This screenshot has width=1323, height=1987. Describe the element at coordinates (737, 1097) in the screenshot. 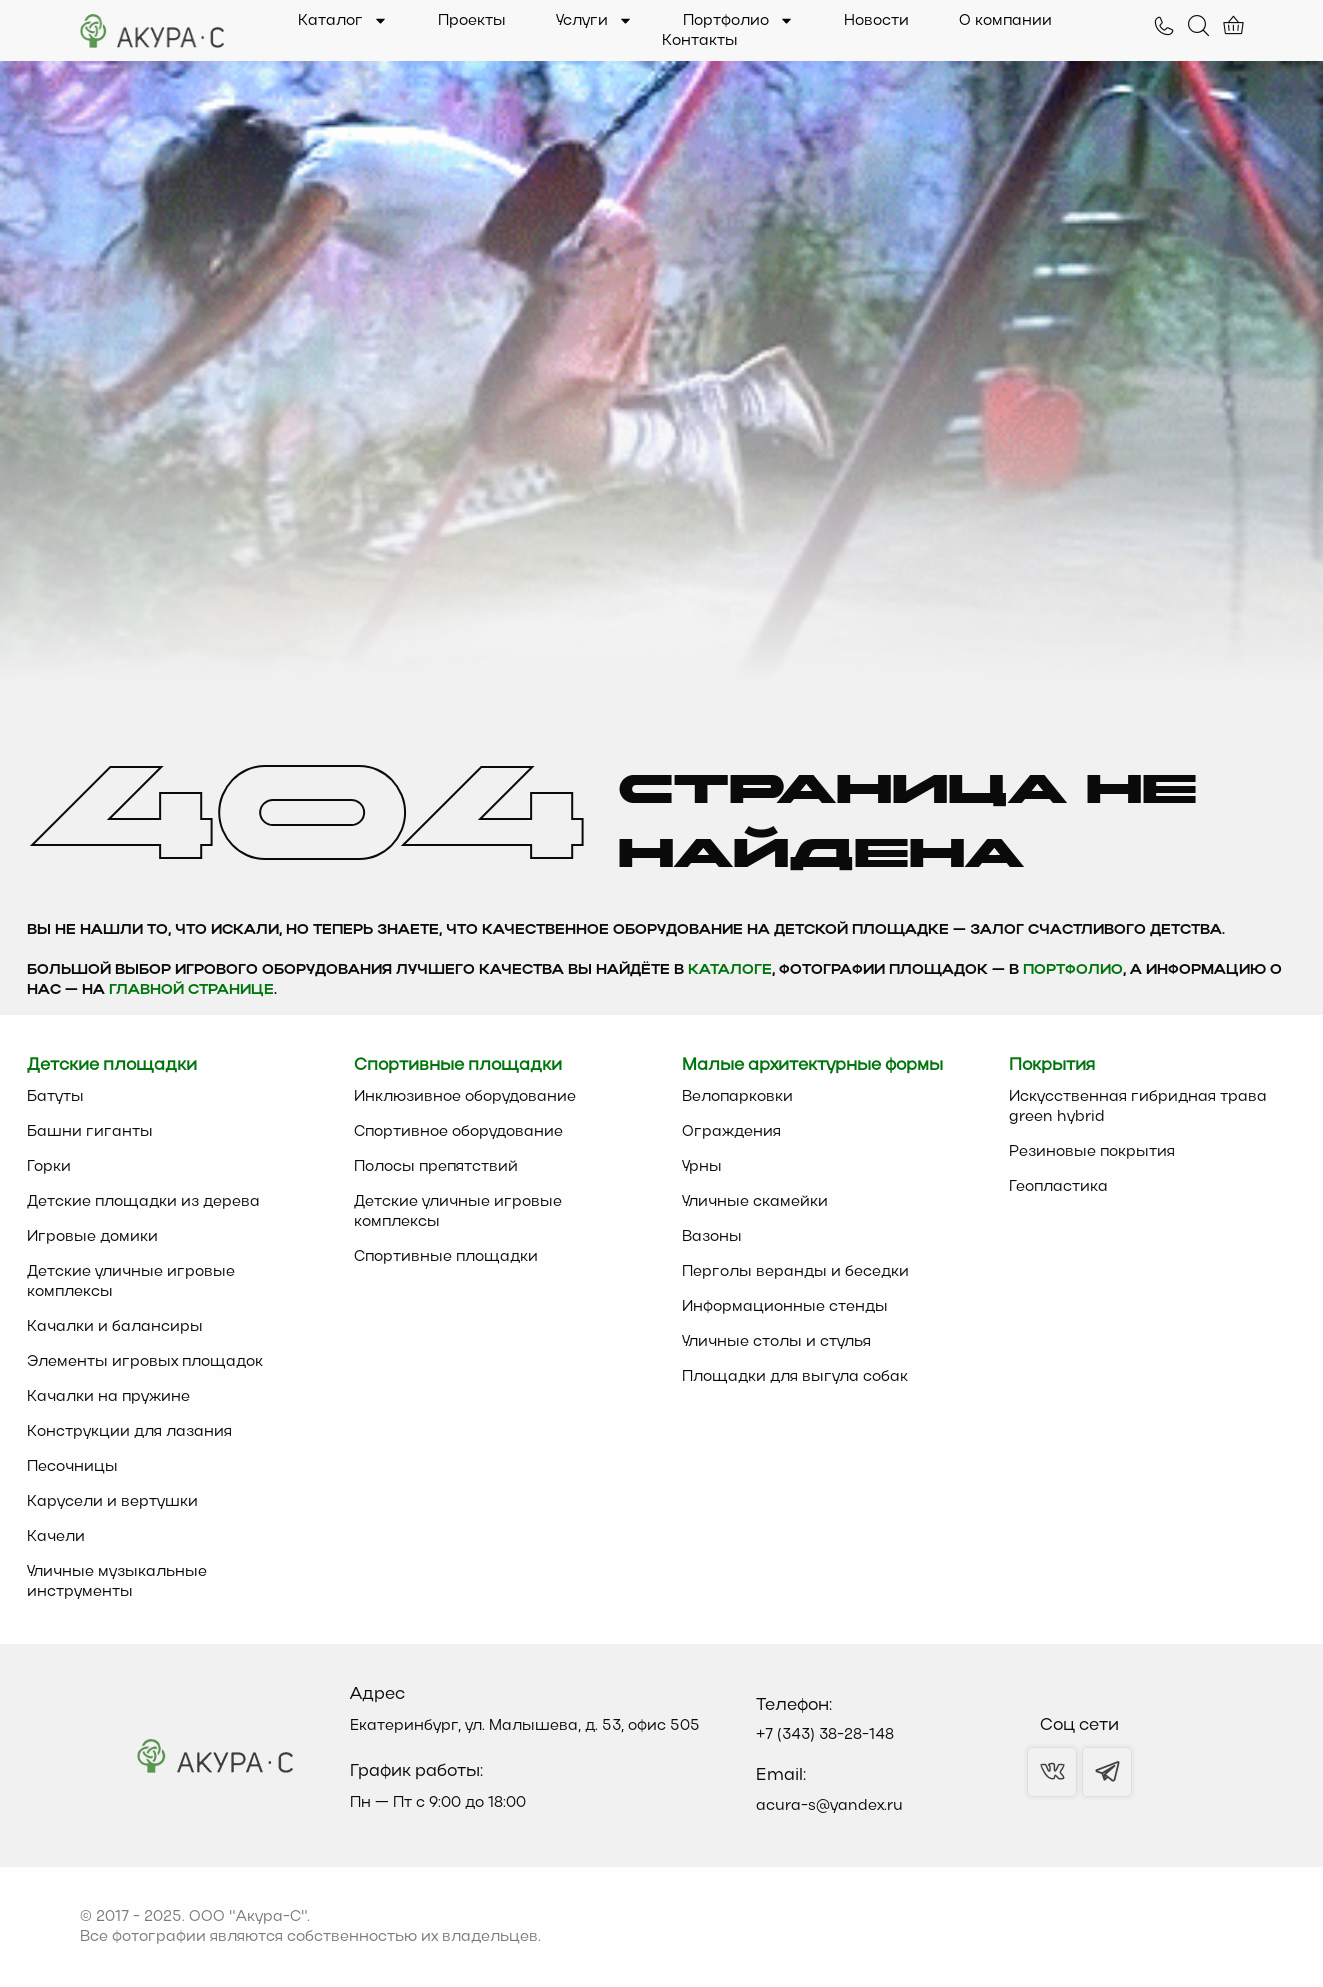

I see `Велопарковки` at that location.